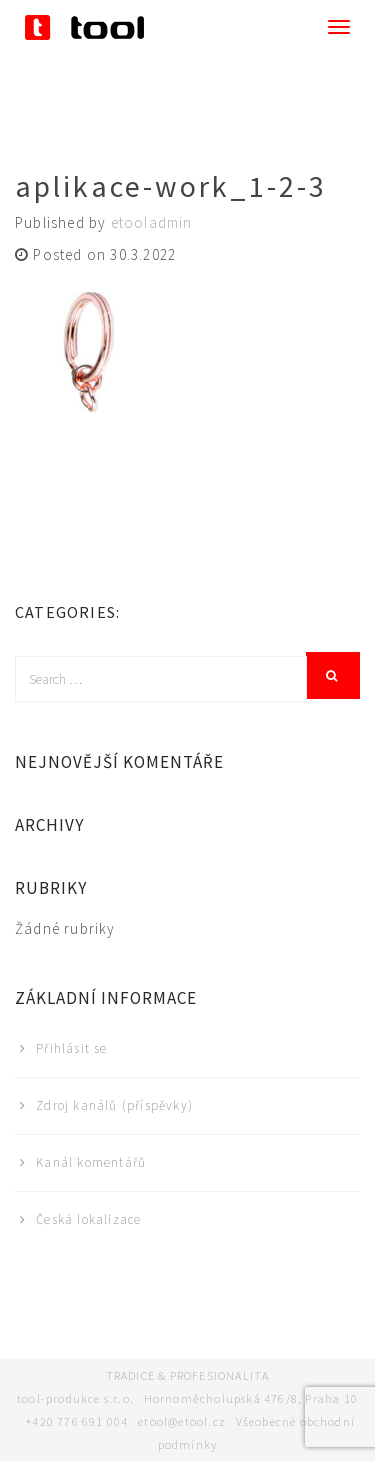  What do you see at coordinates (88, 1219) in the screenshot?
I see `Česká lokalizace` at bounding box center [88, 1219].